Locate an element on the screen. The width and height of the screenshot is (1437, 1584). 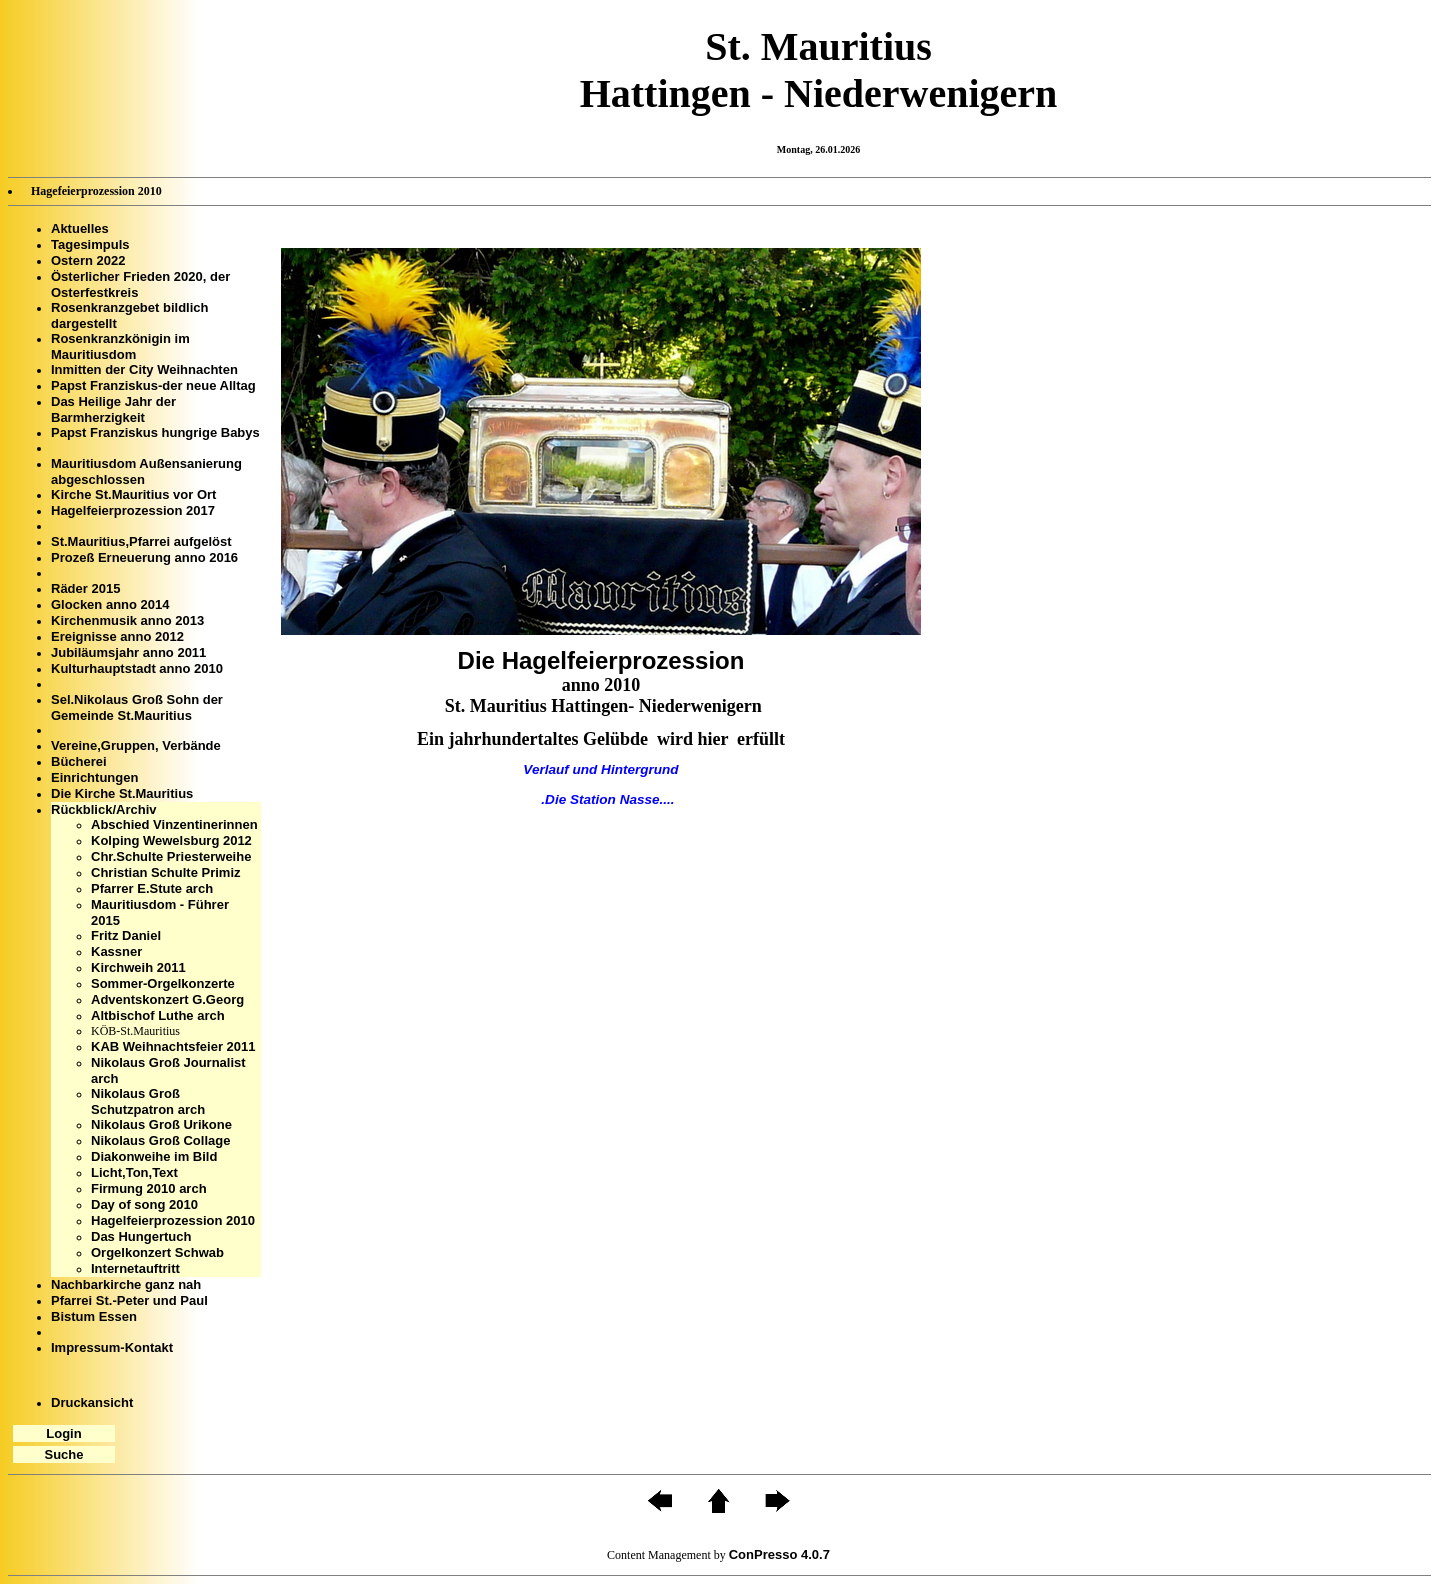
Suche is located at coordinates (63, 1454).